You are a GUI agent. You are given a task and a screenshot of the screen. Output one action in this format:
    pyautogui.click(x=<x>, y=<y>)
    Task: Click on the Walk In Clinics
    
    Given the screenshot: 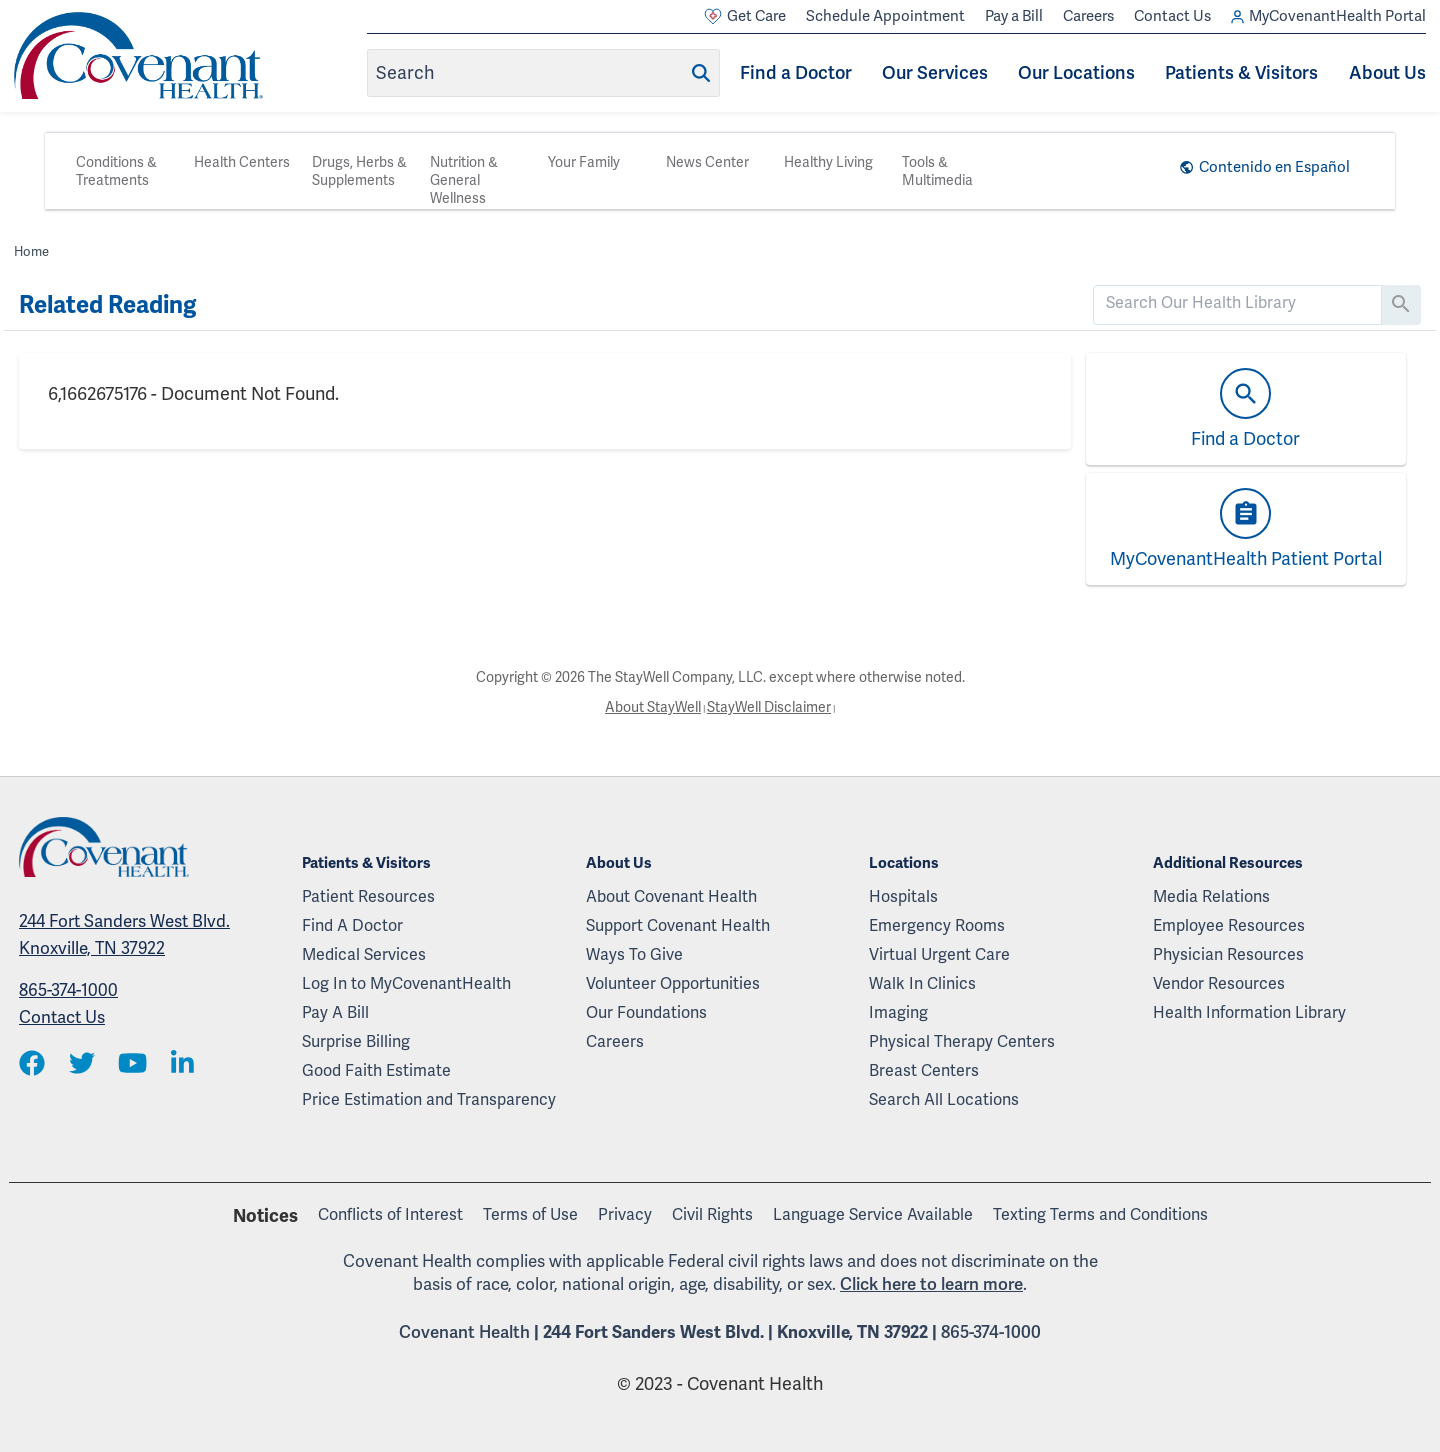 What is the action you would take?
    pyautogui.click(x=922, y=983)
    